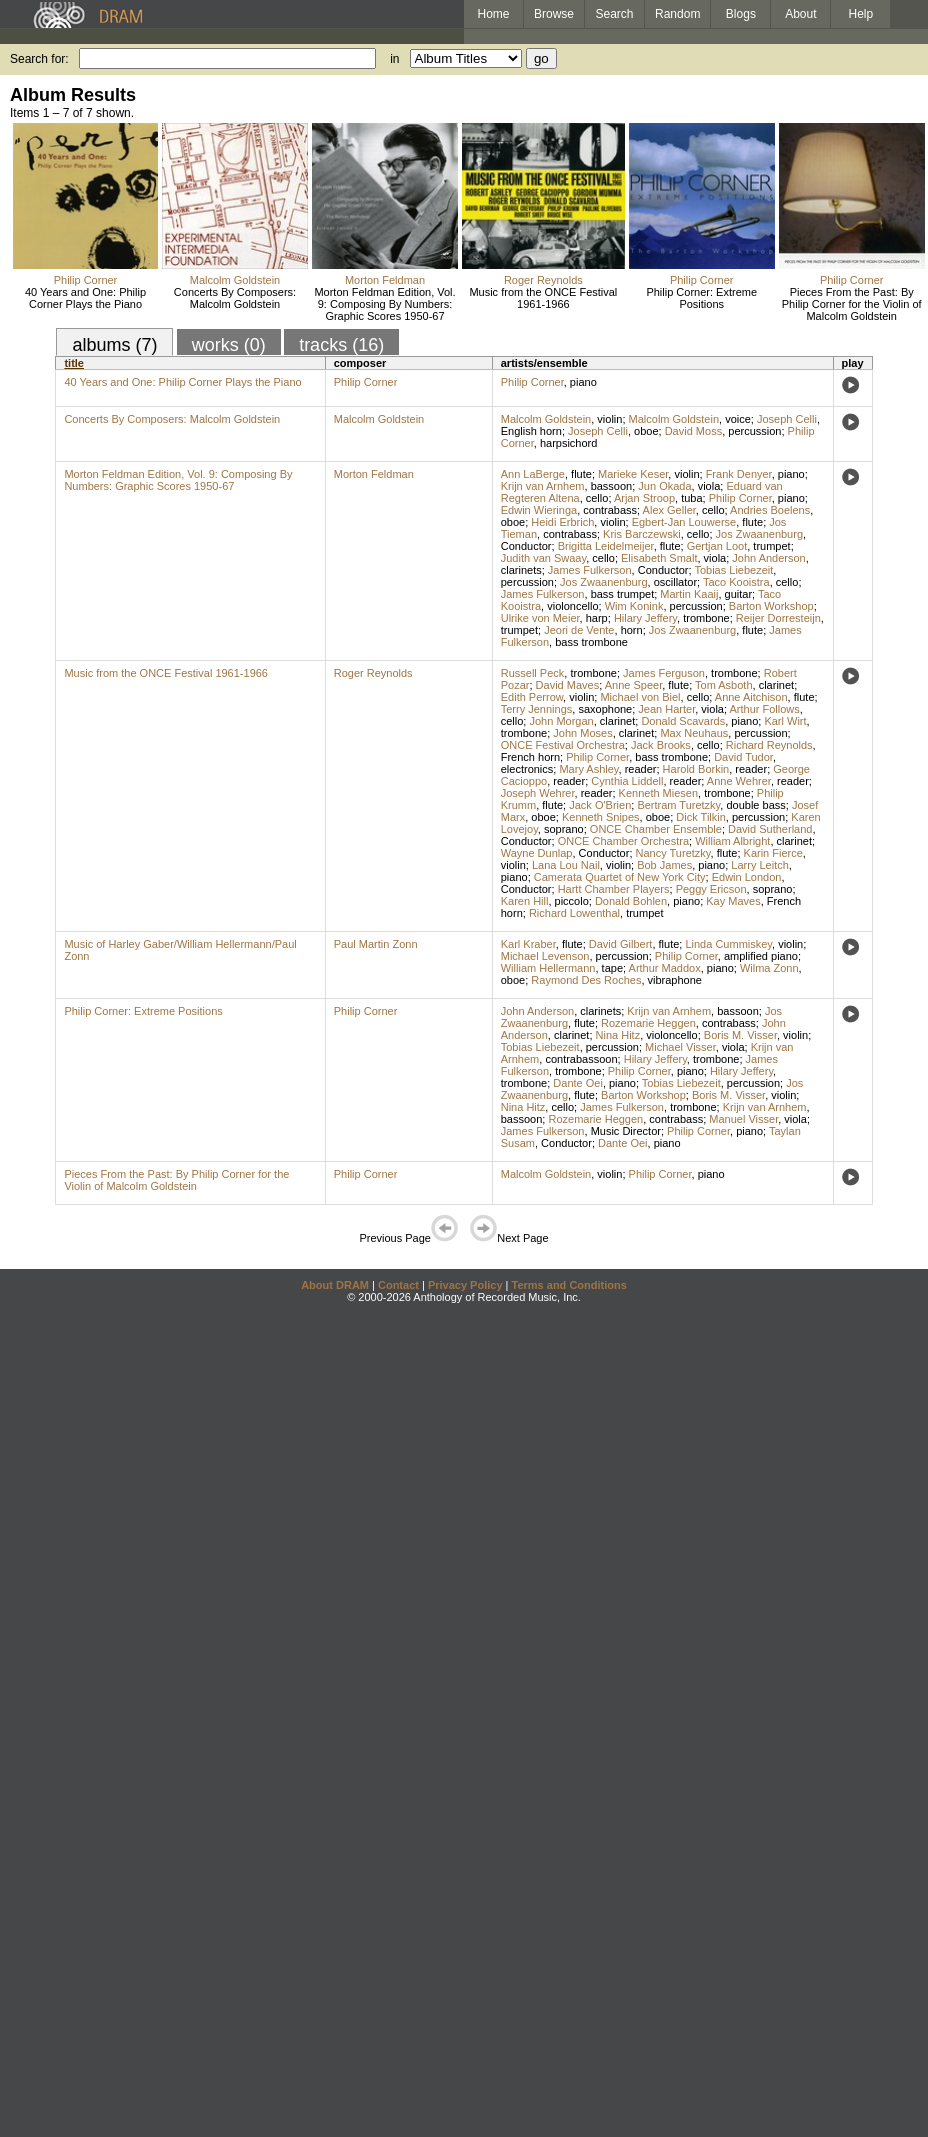 Image resolution: width=928 pixels, height=2137 pixels. What do you see at coordinates (384, 304) in the screenshot?
I see `Morton Feldman Edition, Vol. 9: Composing By Numbers: Graphic Scores 1950-67` at bounding box center [384, 304].